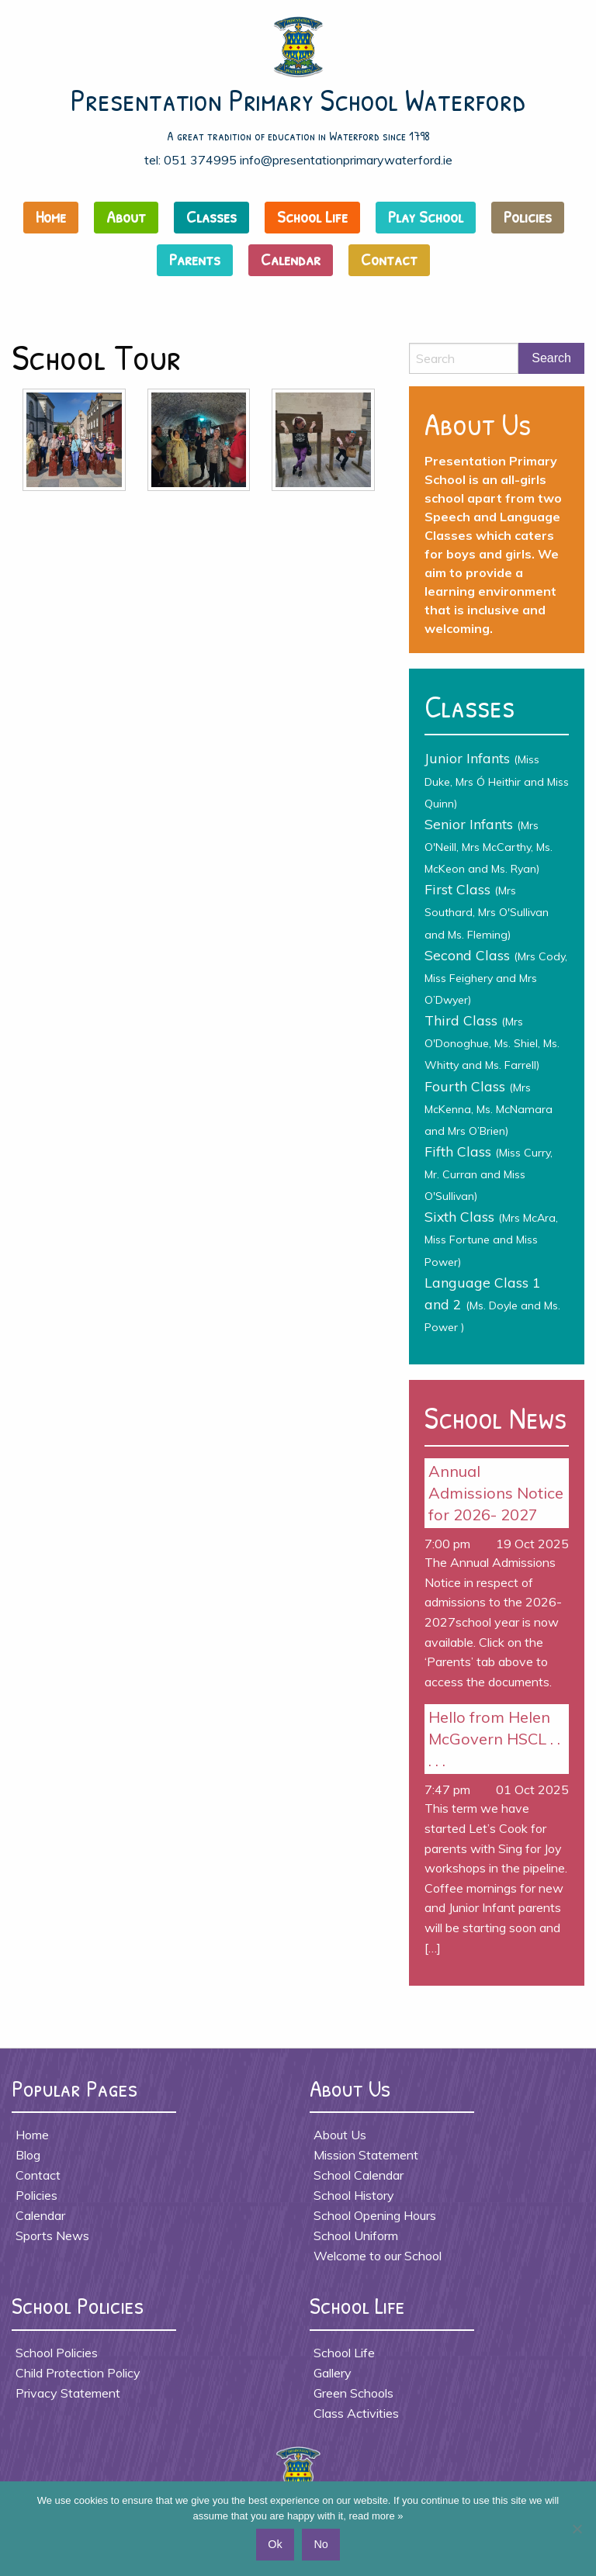  Describe the element at coordinates (291, 259) in the screenshot. I see `Calendar` at that location.